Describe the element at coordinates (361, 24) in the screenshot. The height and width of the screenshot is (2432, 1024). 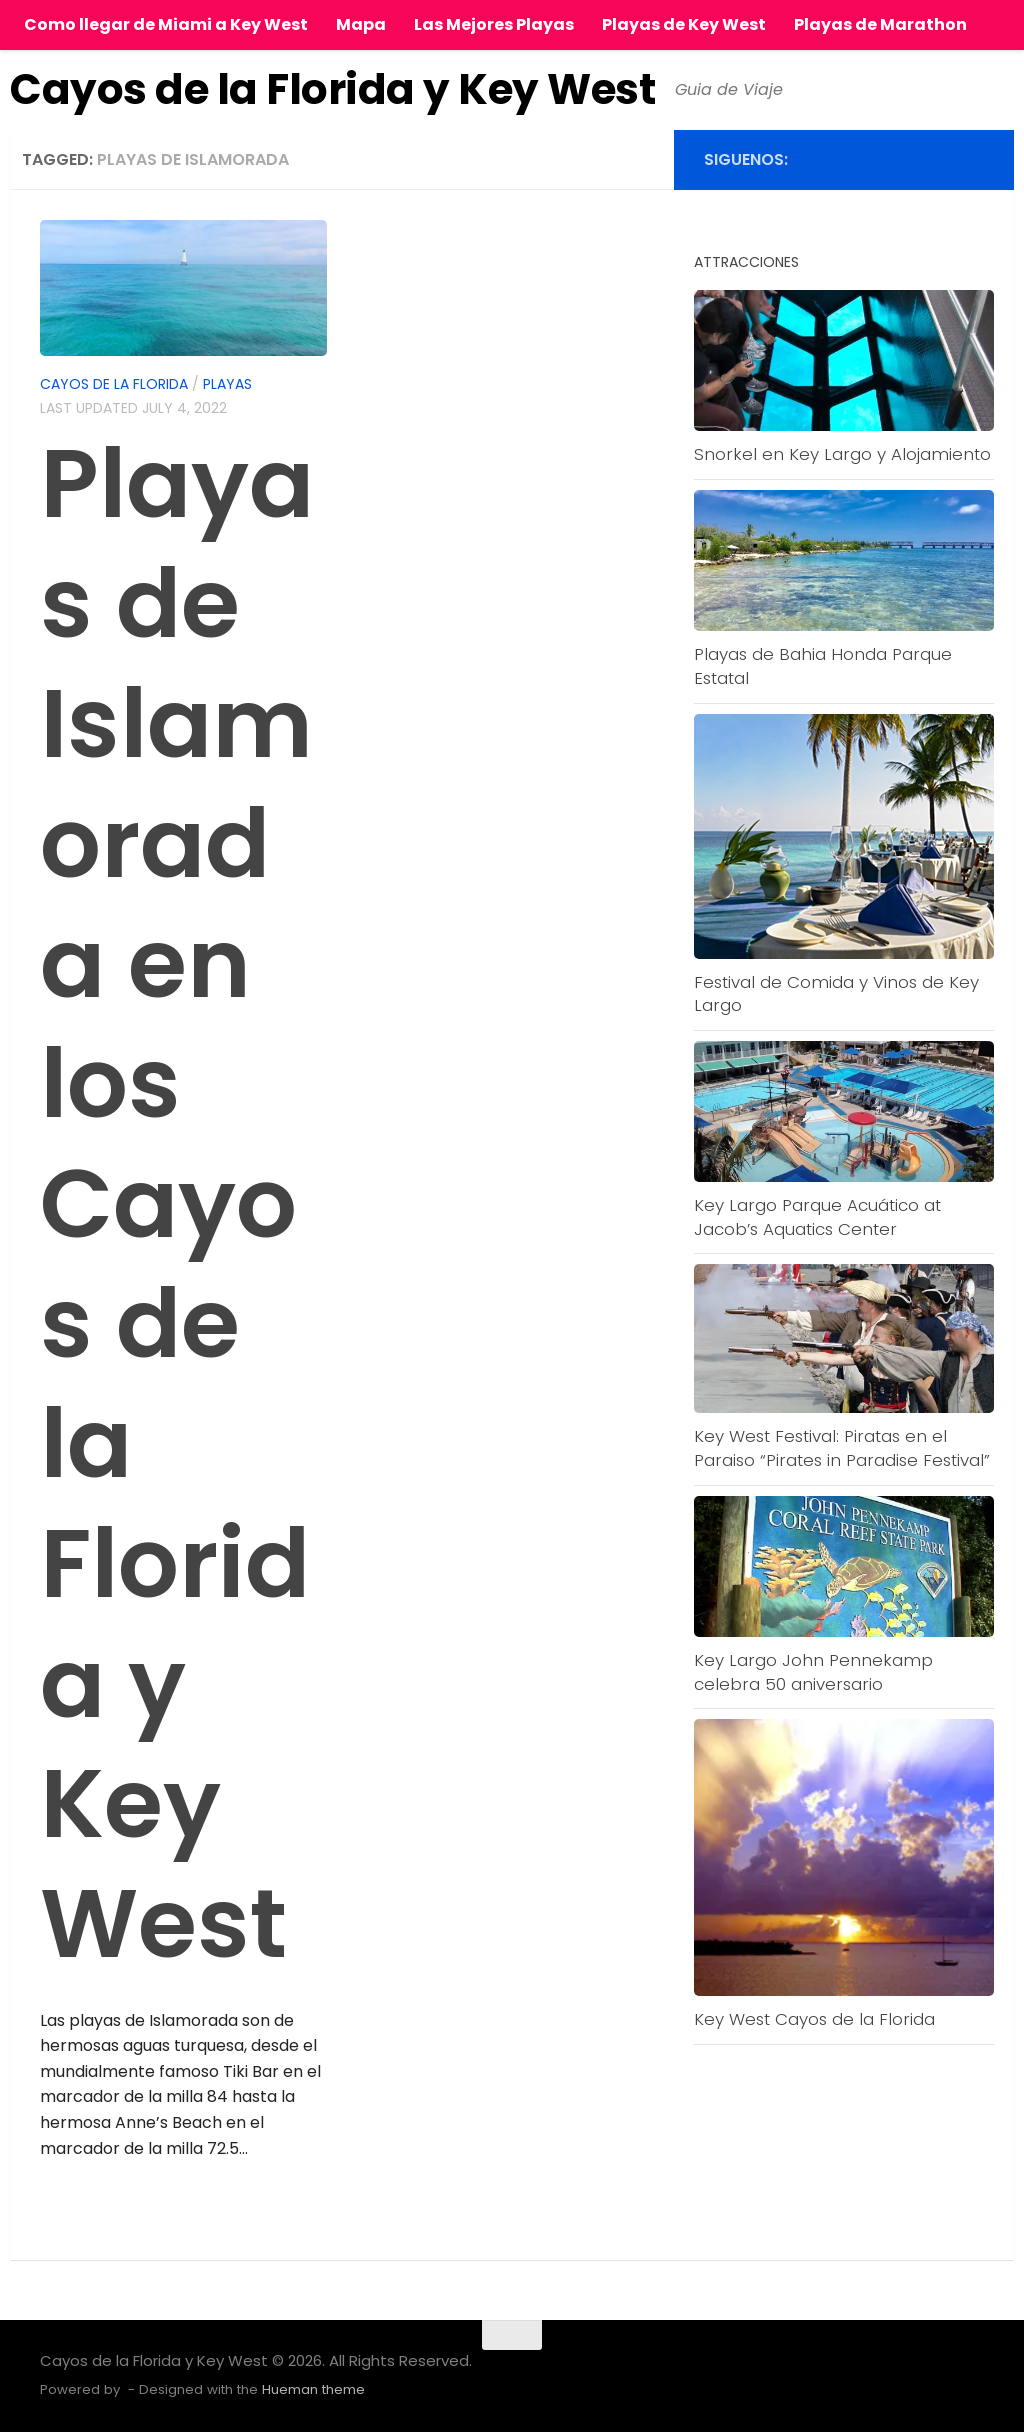
I see `Mapa` at that location.